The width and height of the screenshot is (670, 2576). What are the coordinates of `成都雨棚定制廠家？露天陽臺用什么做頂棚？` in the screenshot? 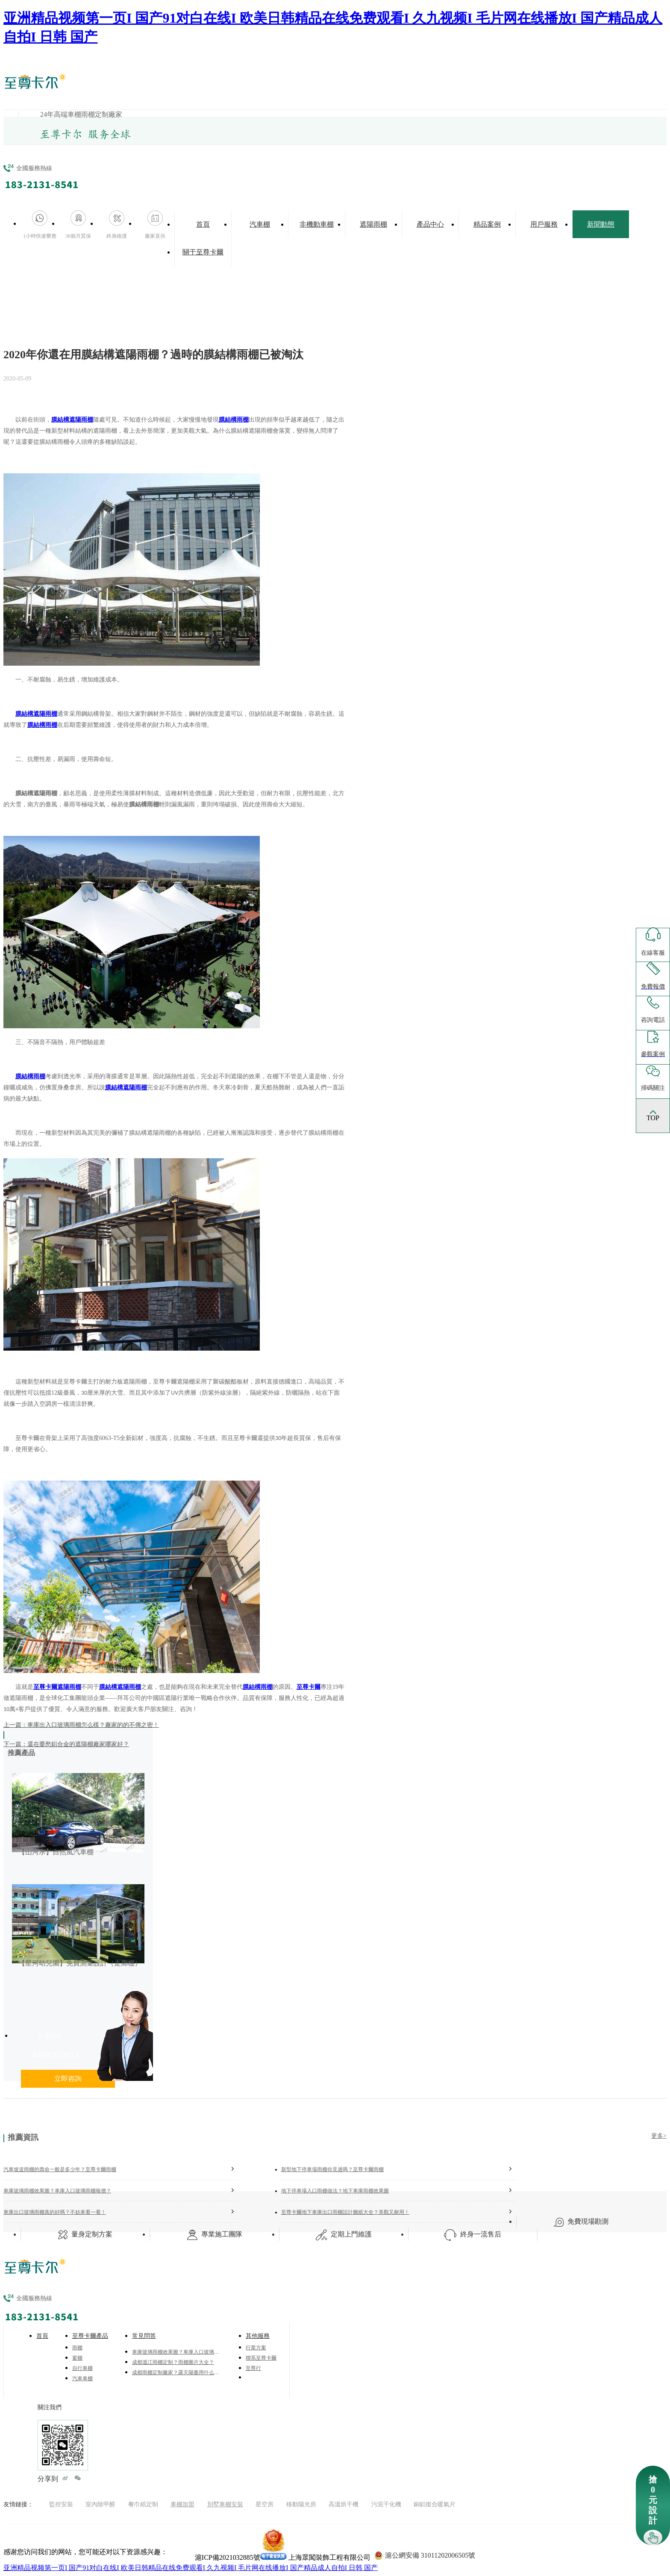 It's located at (177, 2372).